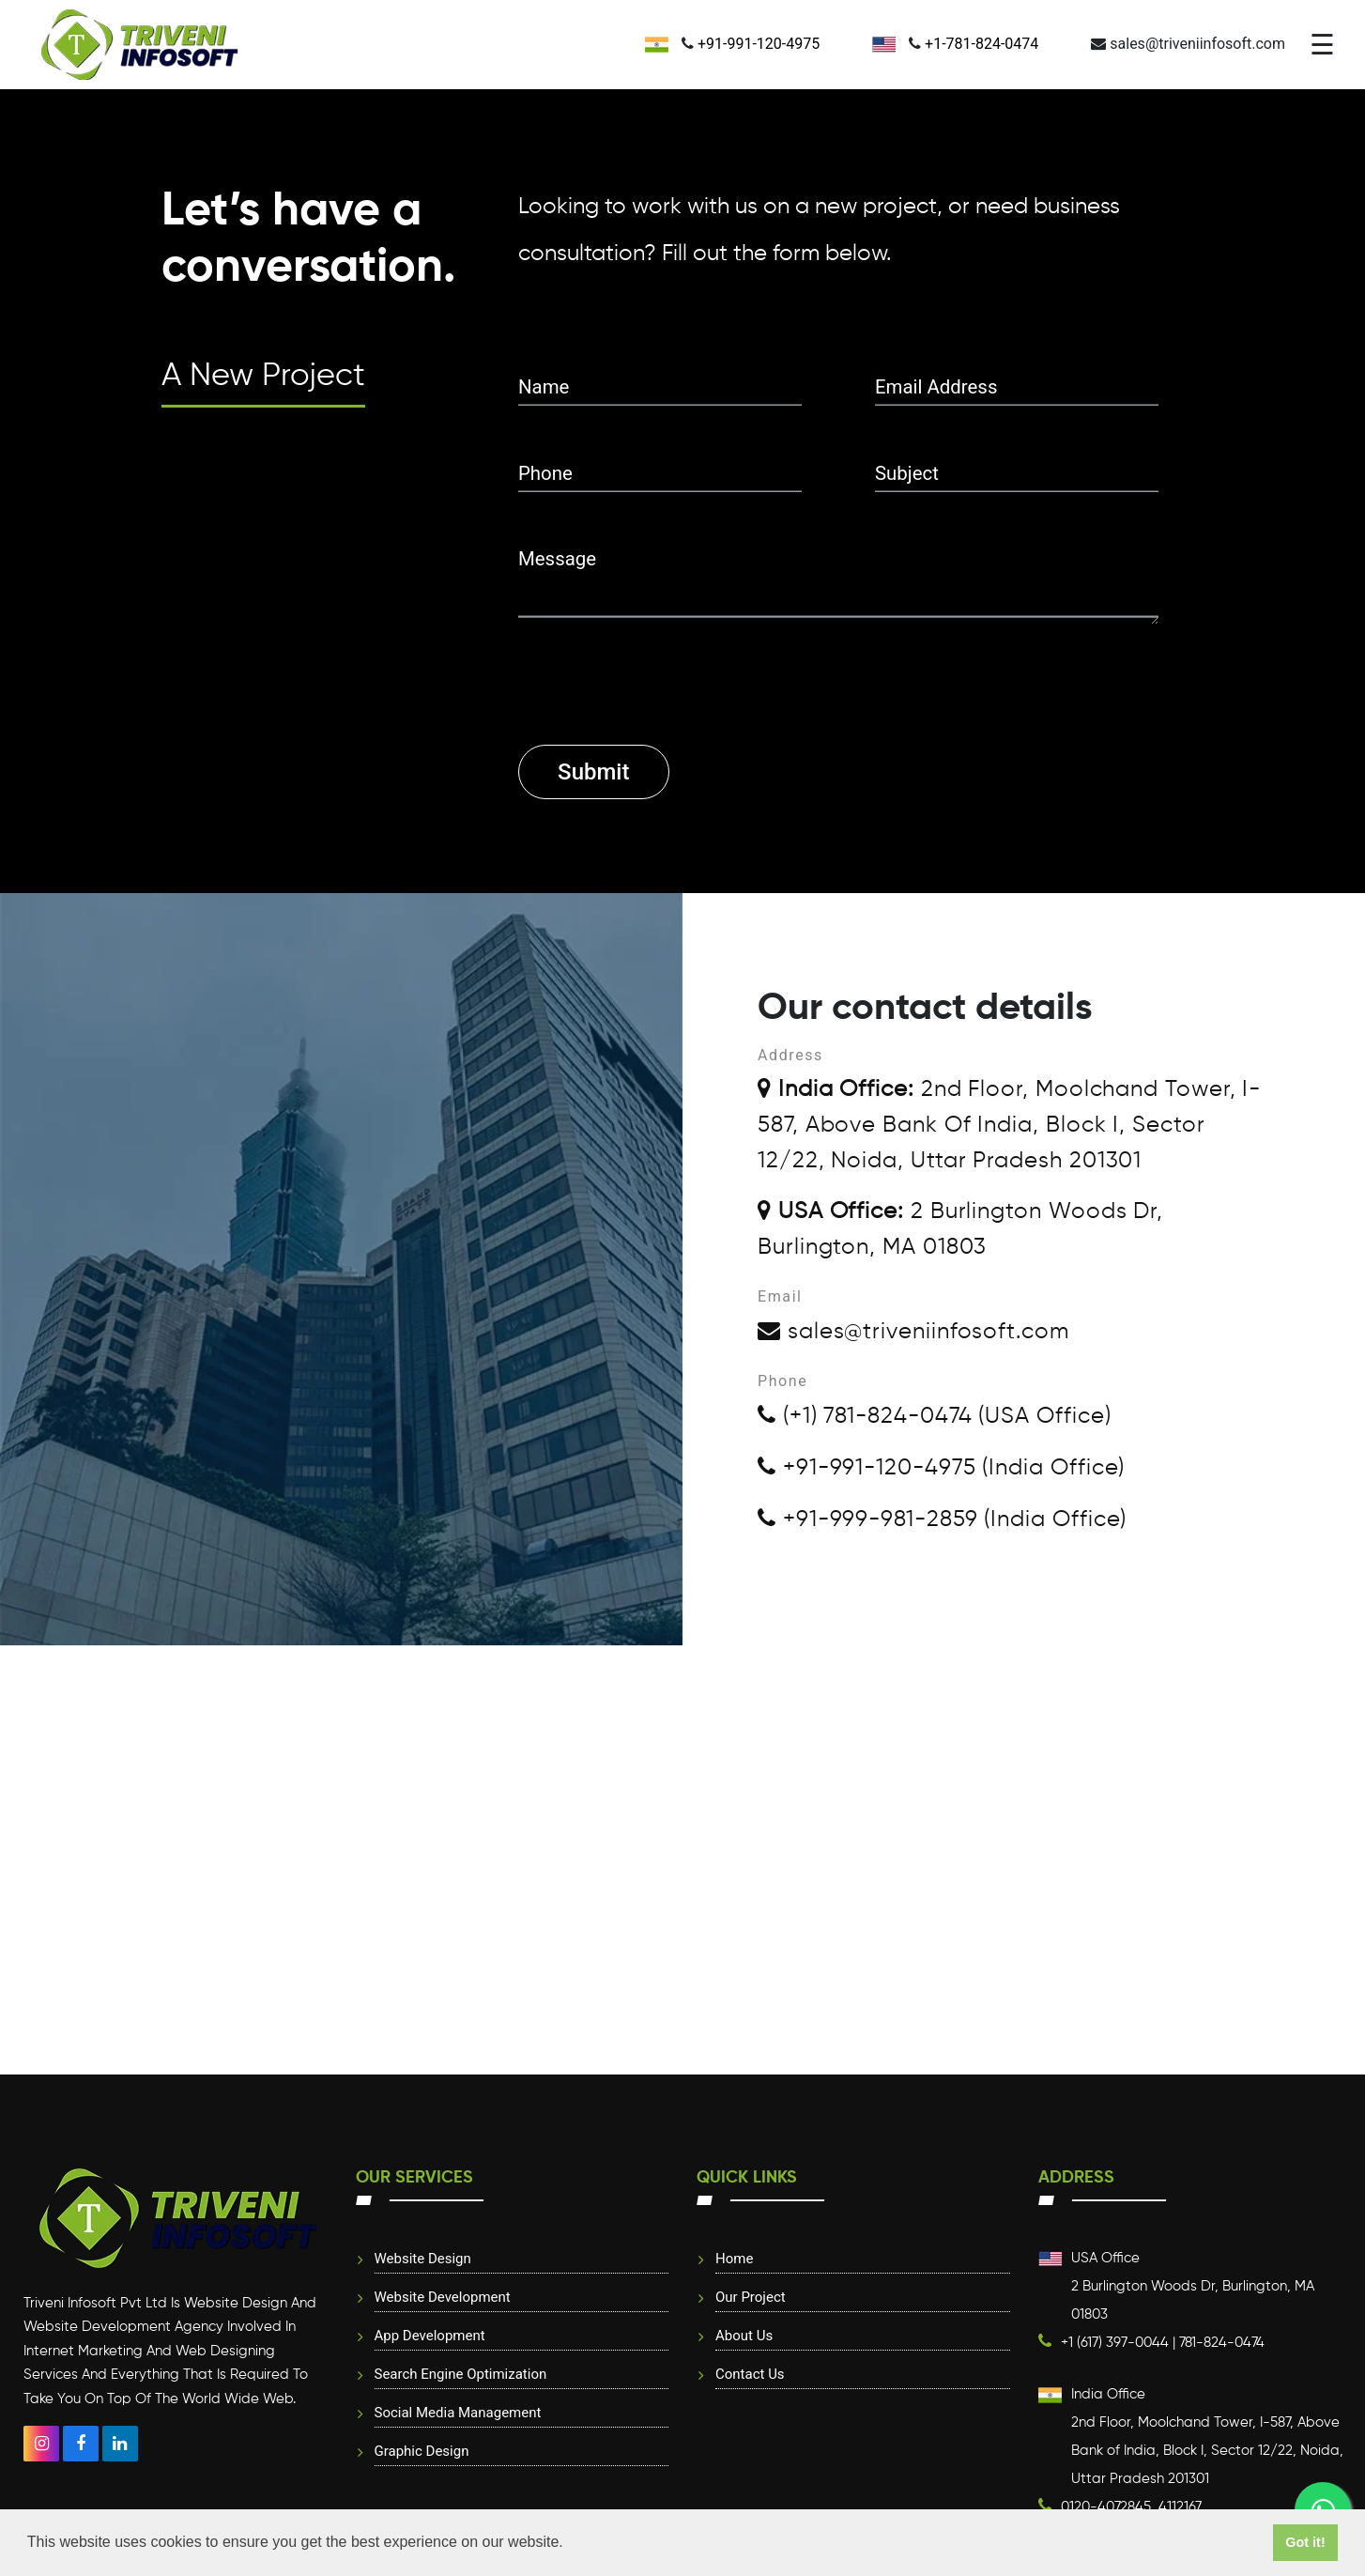  I want to click on Social Media Management, so click(458, 2412).